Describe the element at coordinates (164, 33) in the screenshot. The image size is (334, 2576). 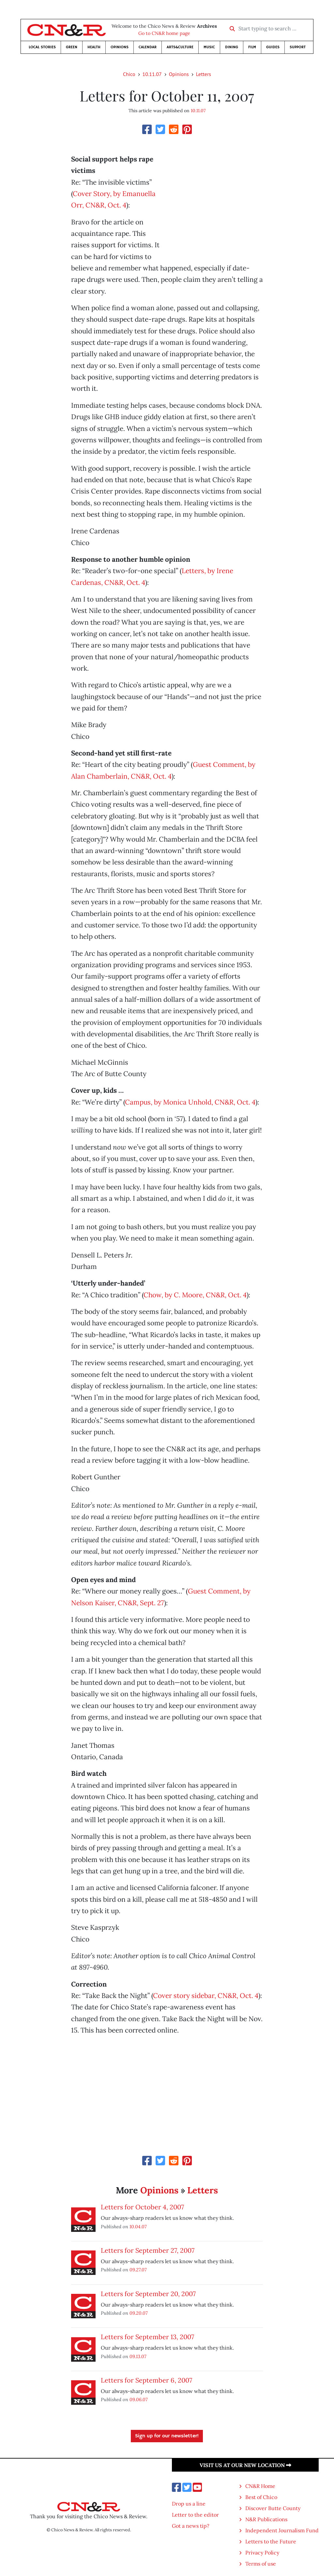
I see `Go to CN&R home page` at that location.